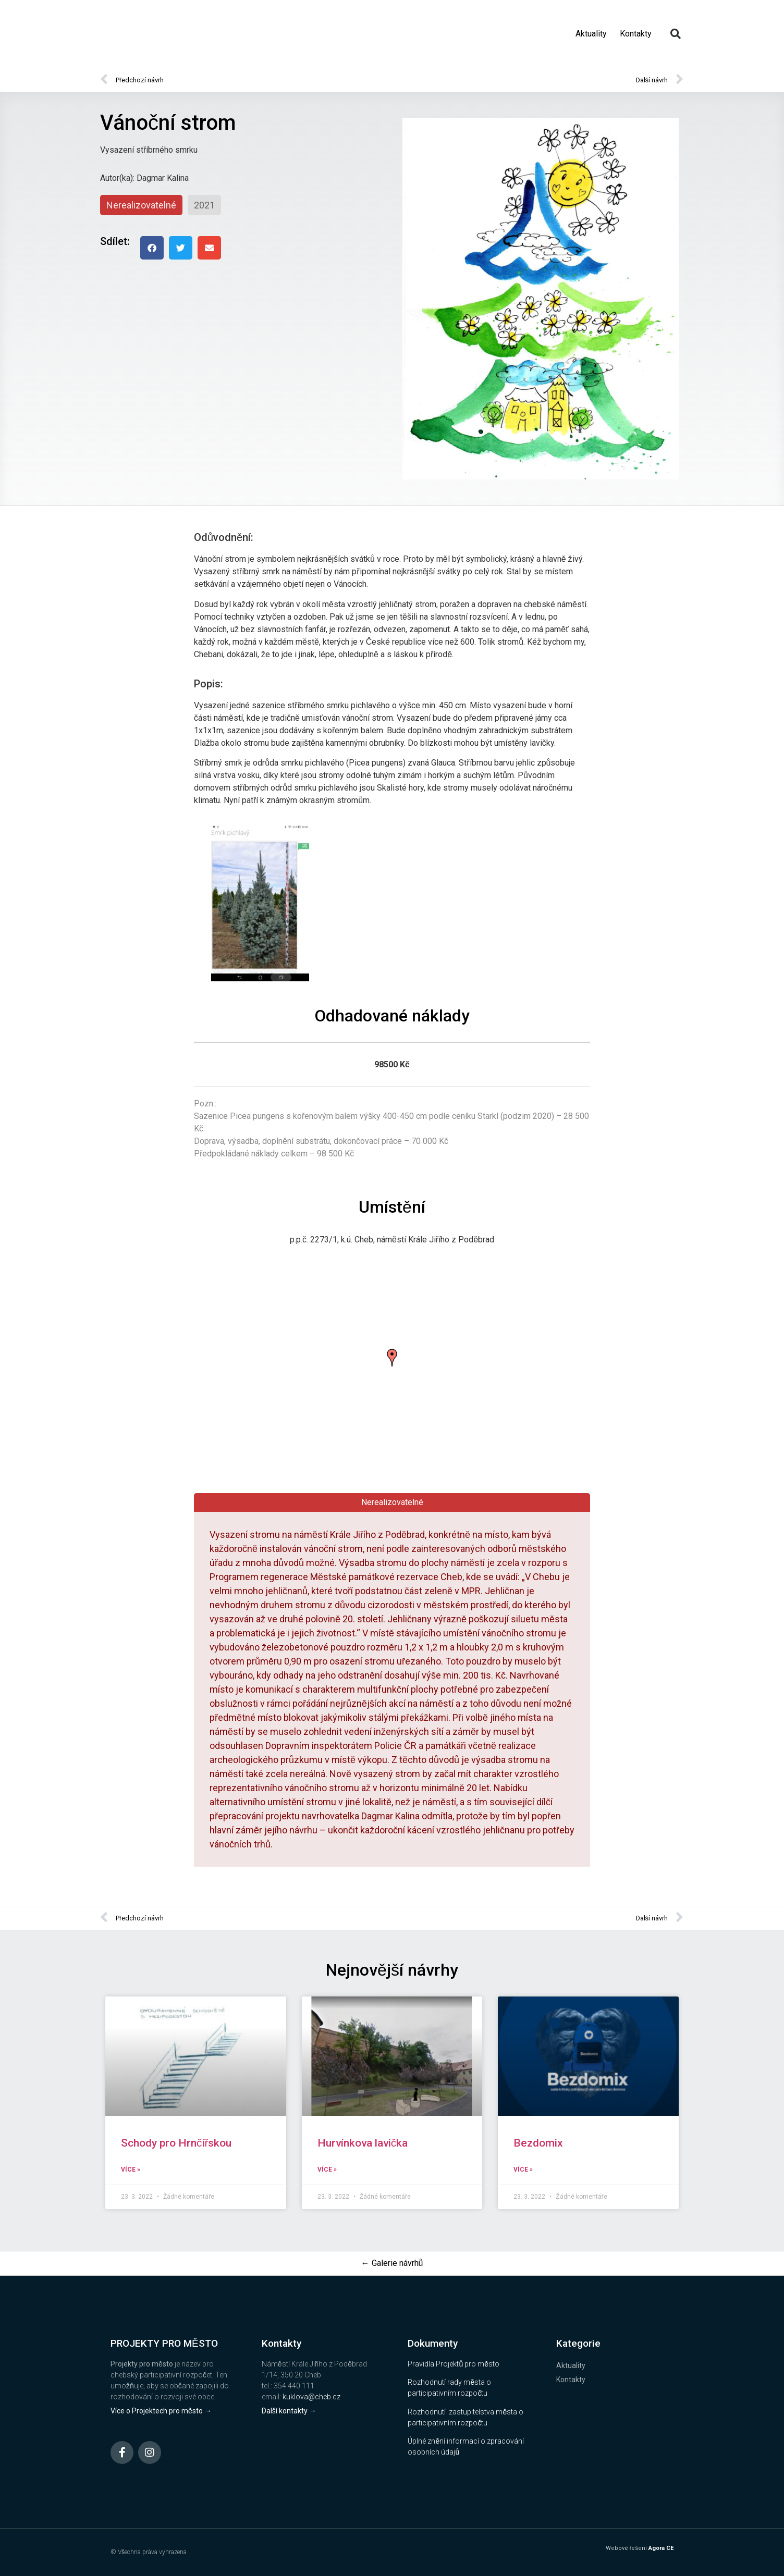 The image size is (784, 2576). What do you see at coordinates (660, 2548) in the screenshot?
I see `Agora CE` at bounding box center [660, 2548].